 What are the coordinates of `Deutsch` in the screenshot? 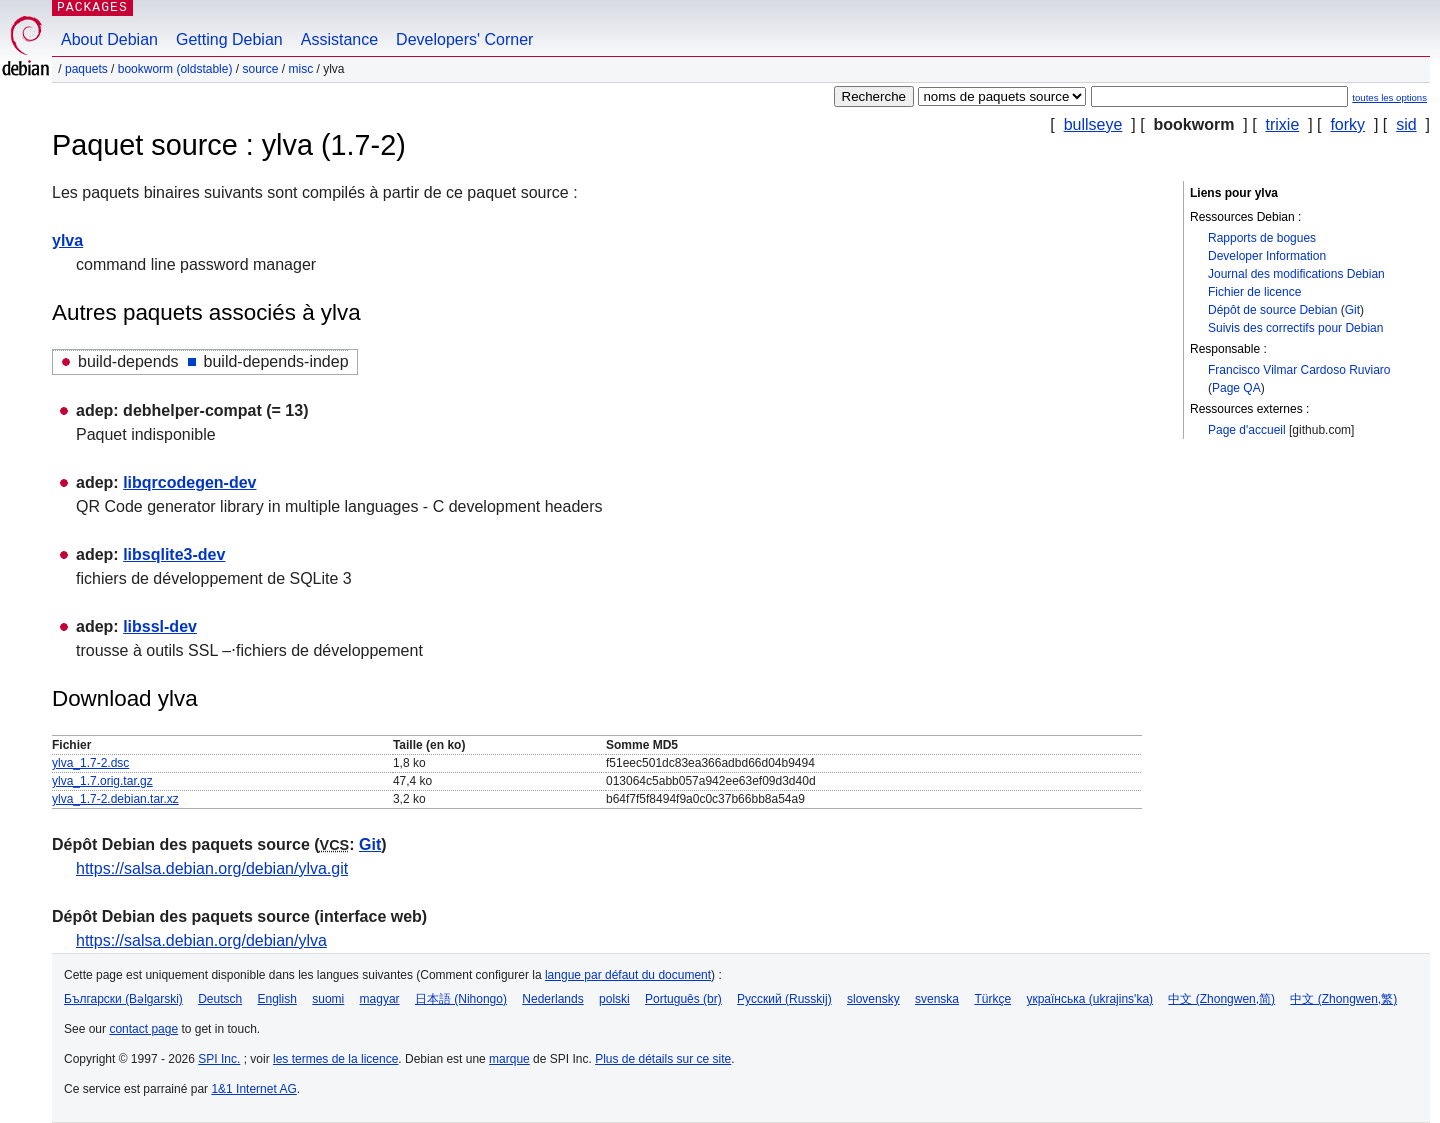 It's located at (220, 999).